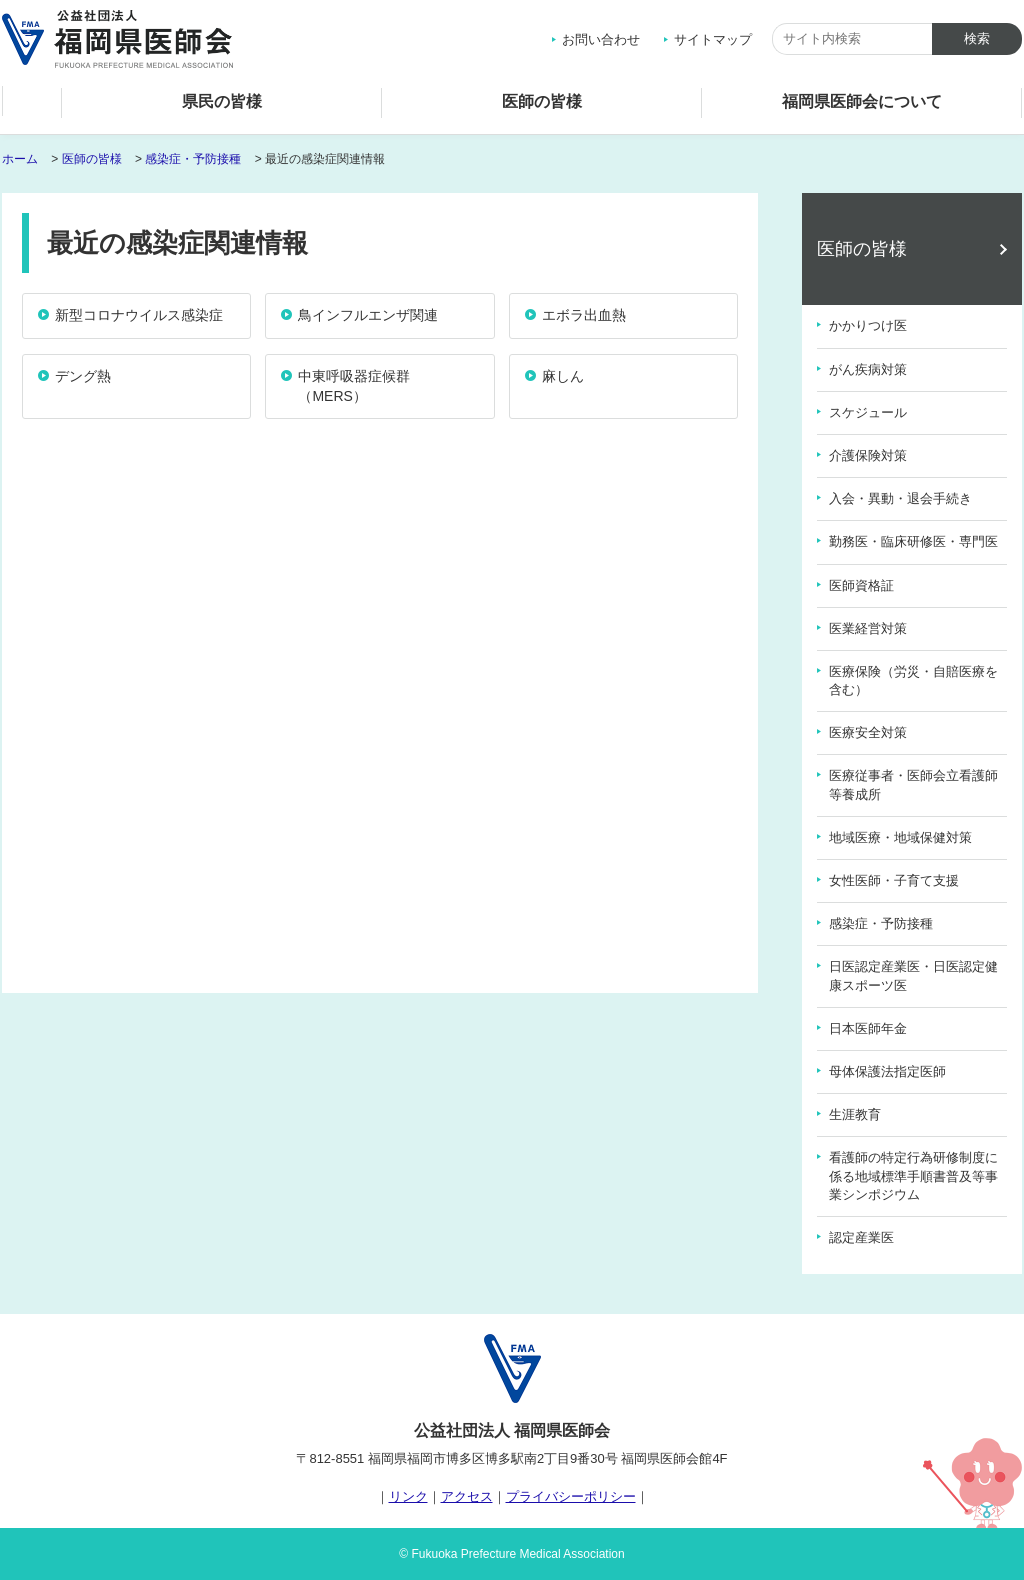 This screenshot has width=1024, height=1580. What do you see at coordinates (542, 101) in the screenshot?
I see `医師の皆様` at bounding box center [542, 101].